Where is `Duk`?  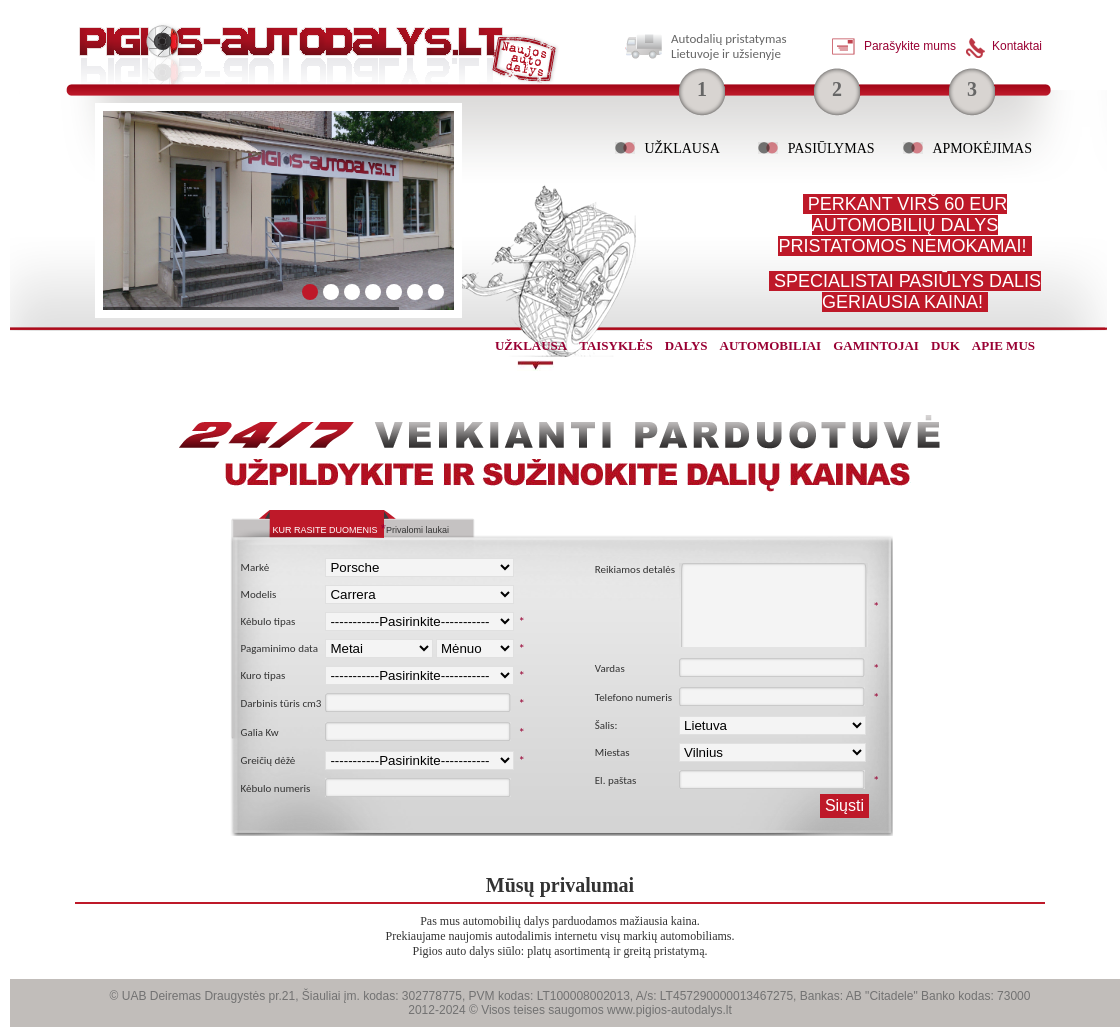
Duk is located at coordinates (945, 345).